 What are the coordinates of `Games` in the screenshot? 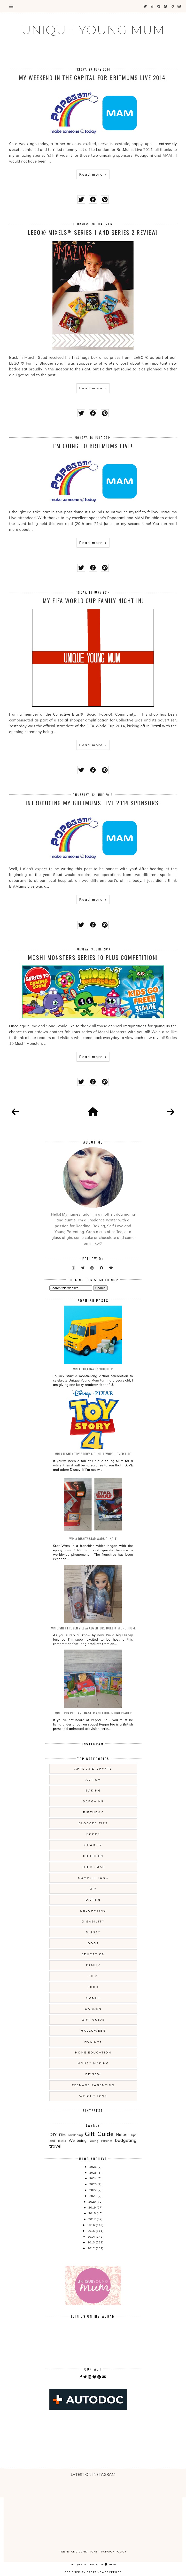 It's located at (93, 1998).